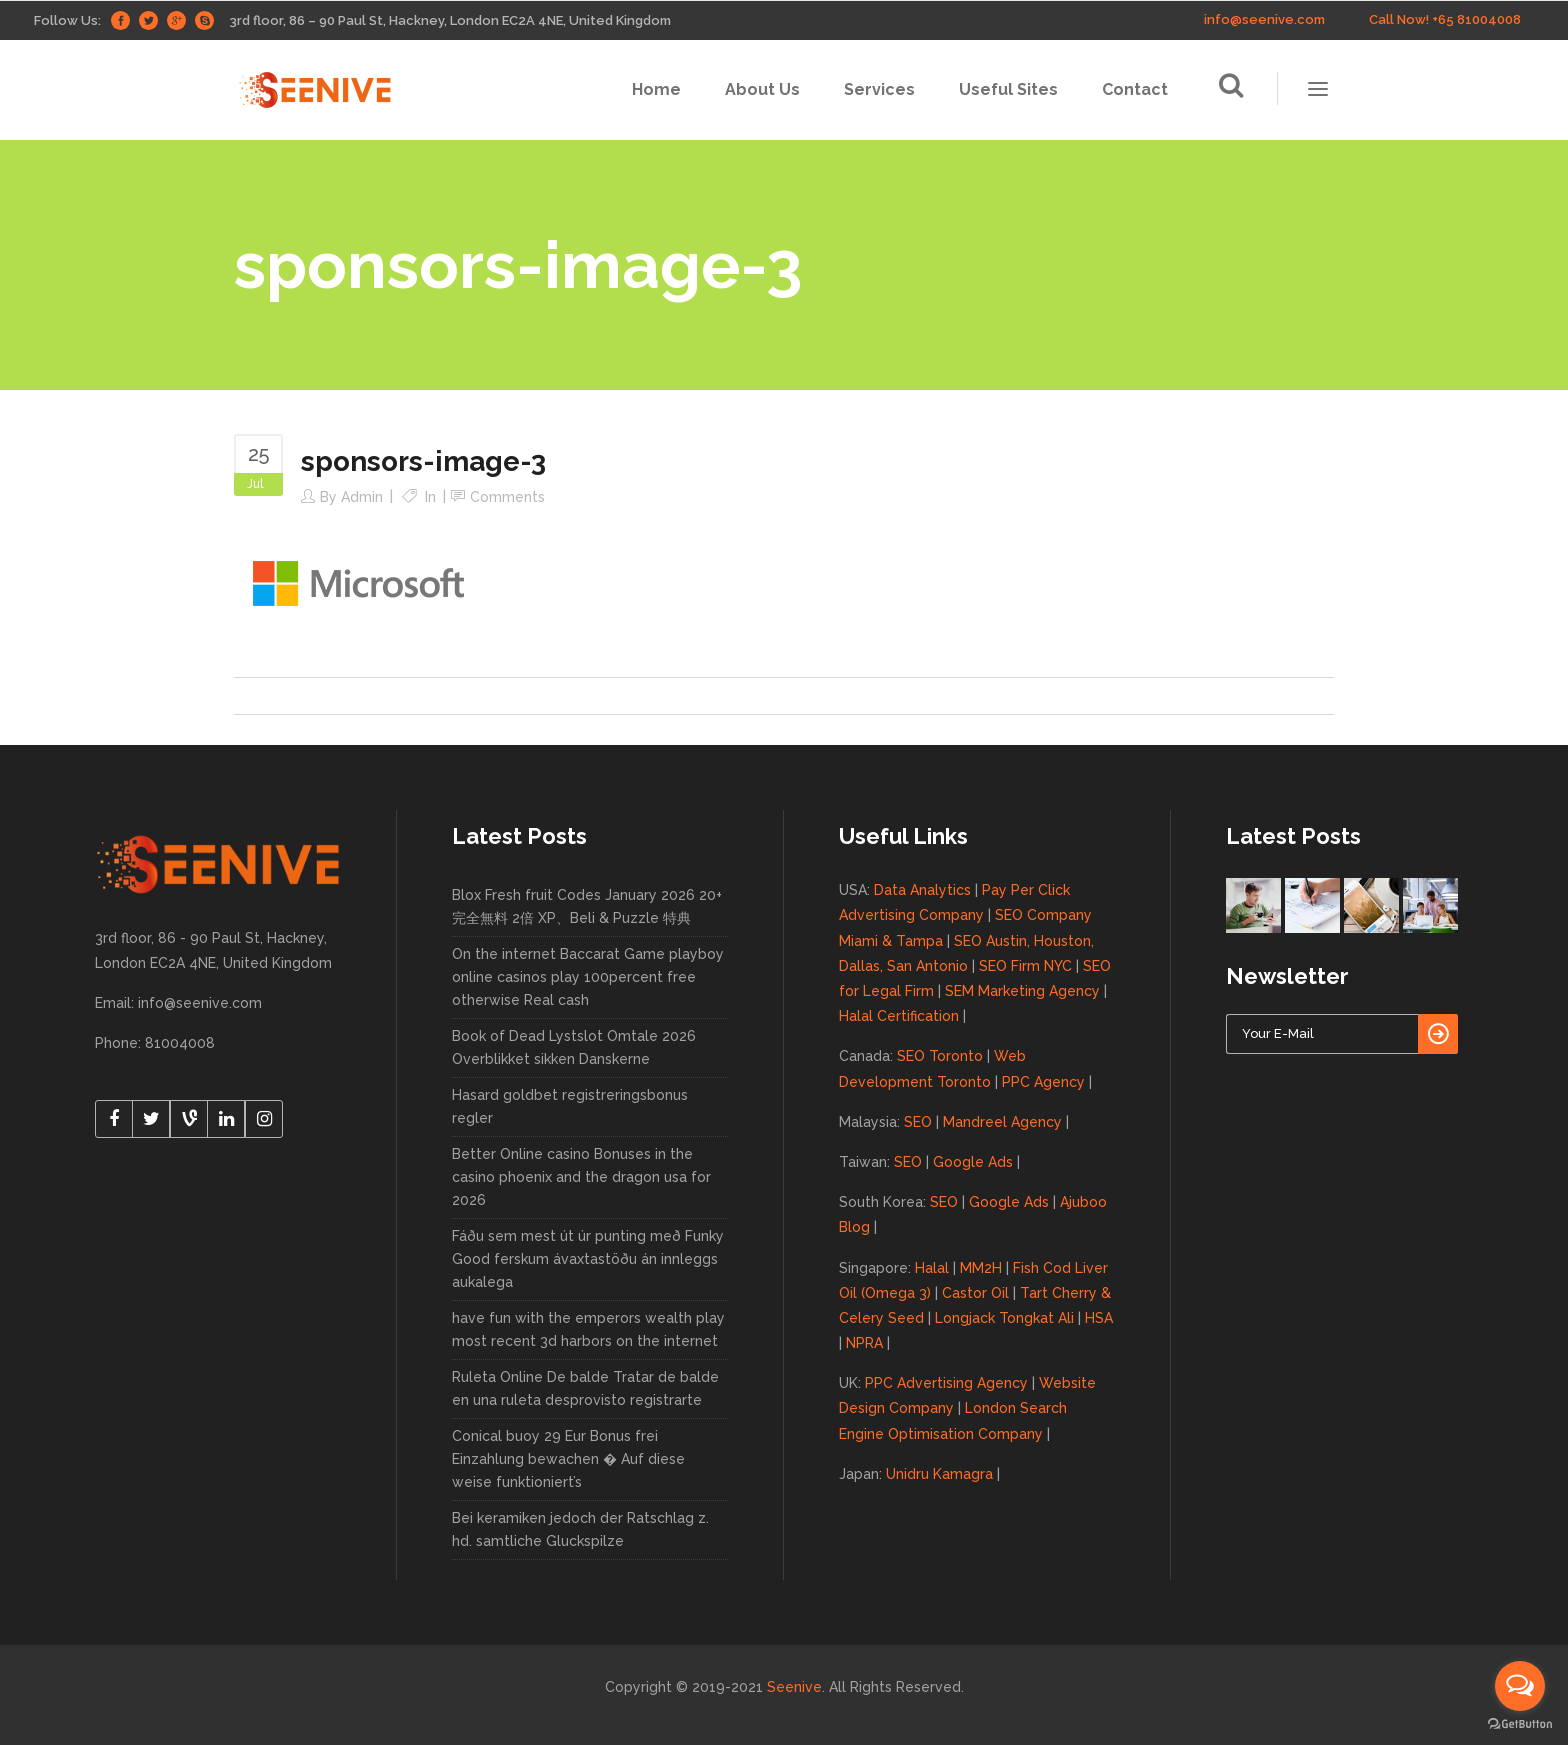  What do you see at coordinates (864, 1343) in the screenshot?
I see `NPRA` at bounding box center [864, 1343].